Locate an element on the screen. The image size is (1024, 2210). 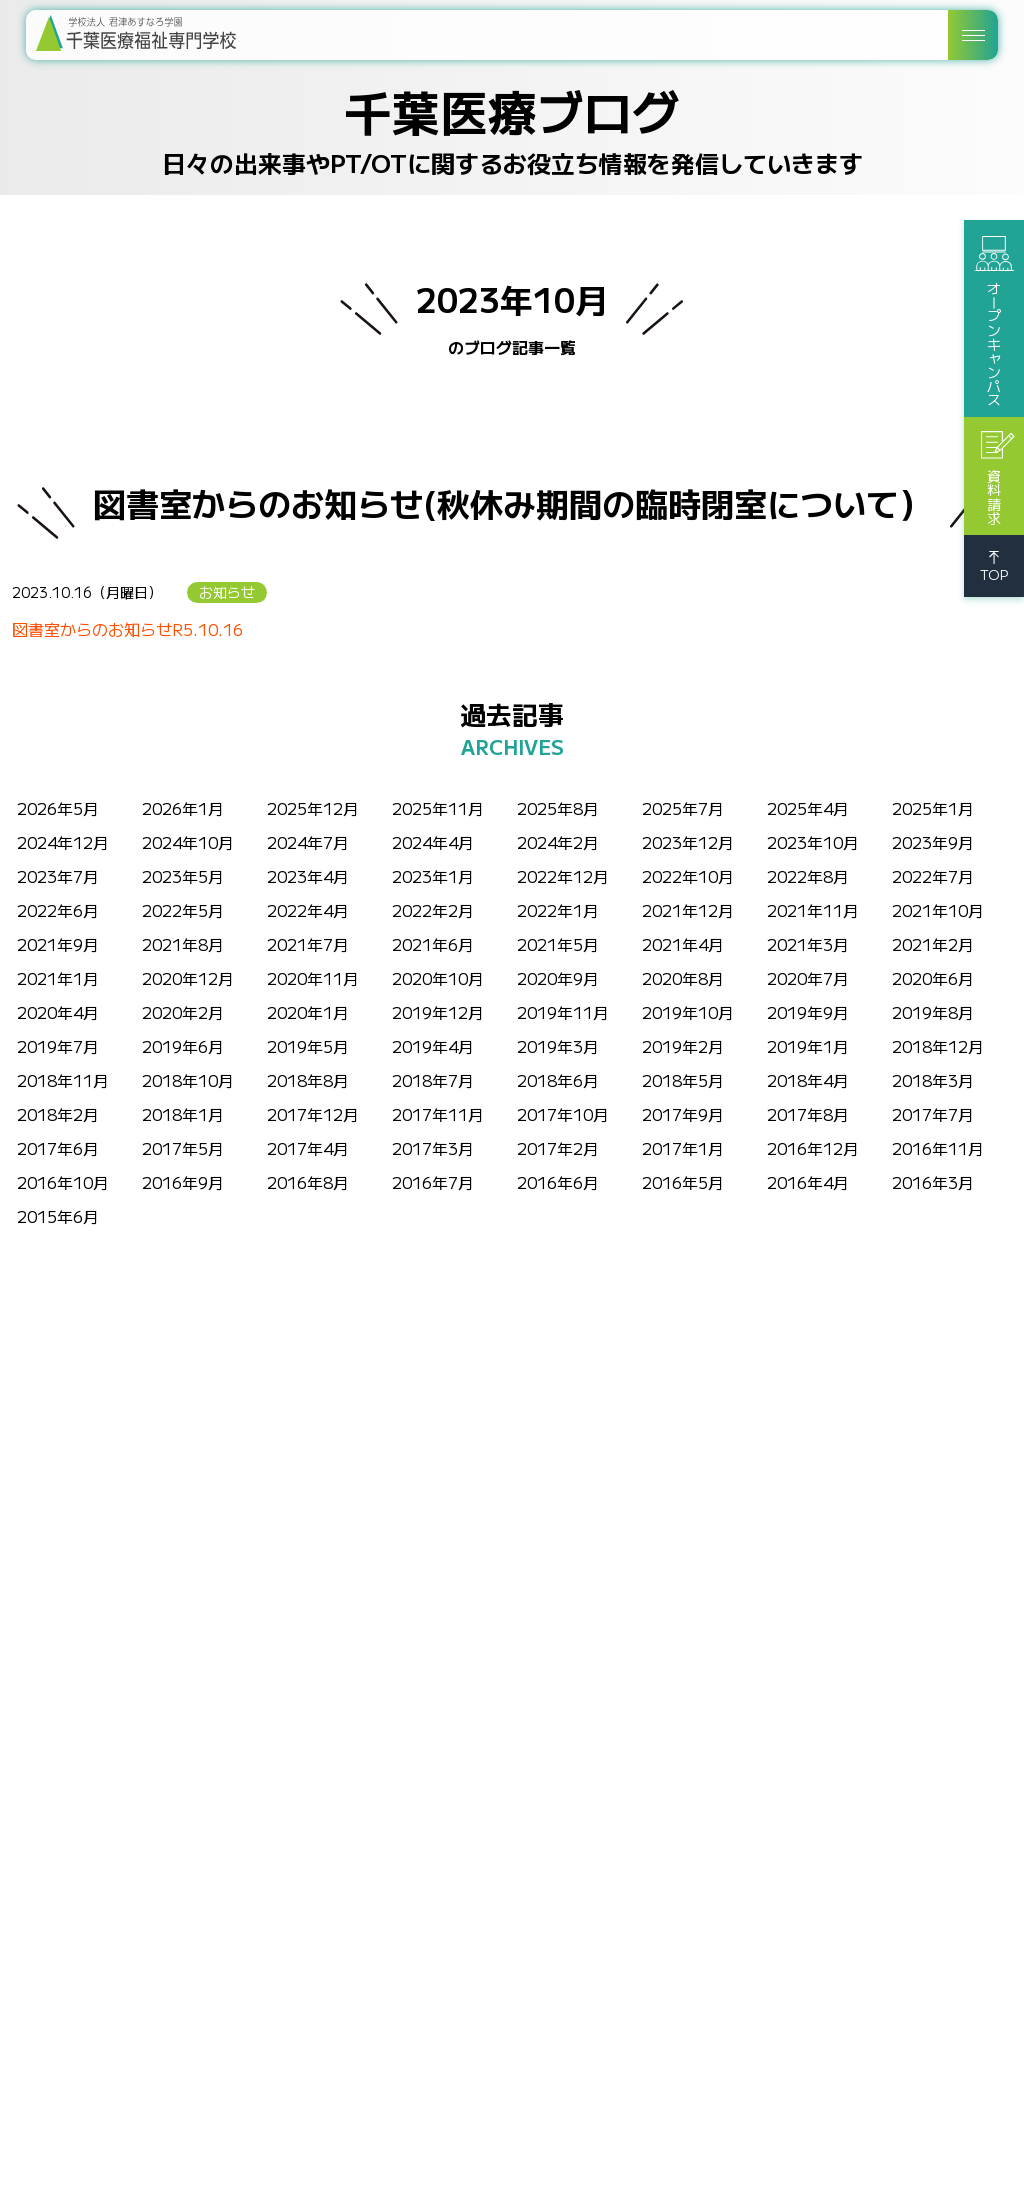
2017年3月 is located at coordinates (433, 1148).